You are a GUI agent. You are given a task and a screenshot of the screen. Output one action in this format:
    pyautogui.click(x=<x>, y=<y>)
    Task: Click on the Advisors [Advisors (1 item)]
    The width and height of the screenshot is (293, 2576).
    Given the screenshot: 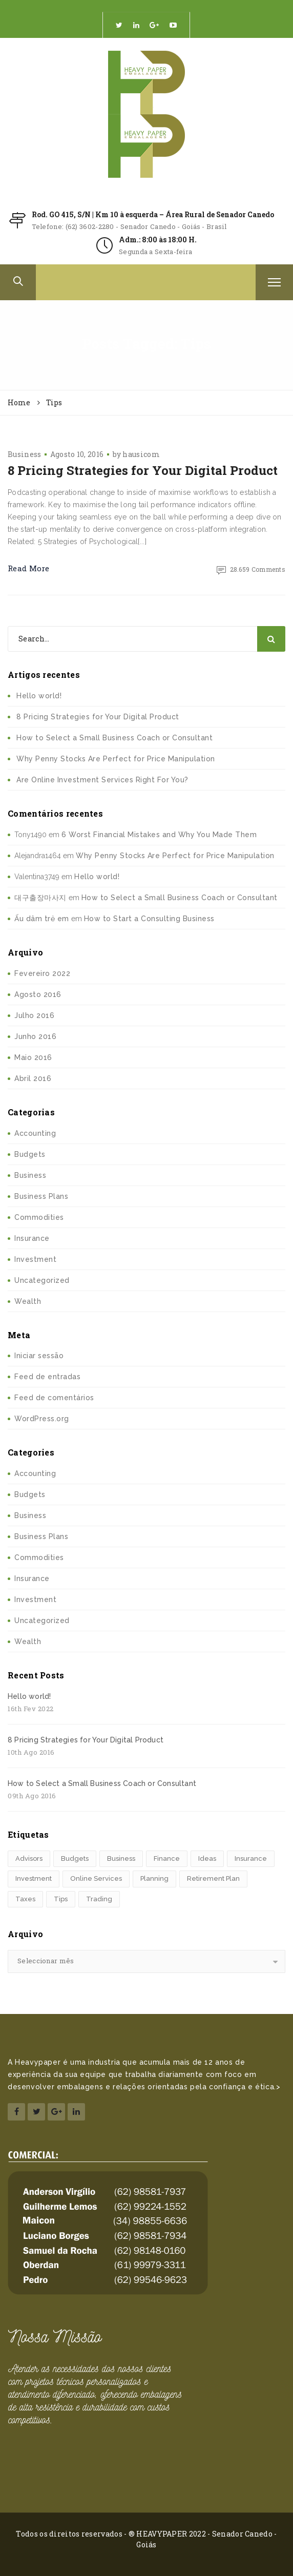 What is the action you would take?
    pyautogui.click(x=29, y=1858)
    